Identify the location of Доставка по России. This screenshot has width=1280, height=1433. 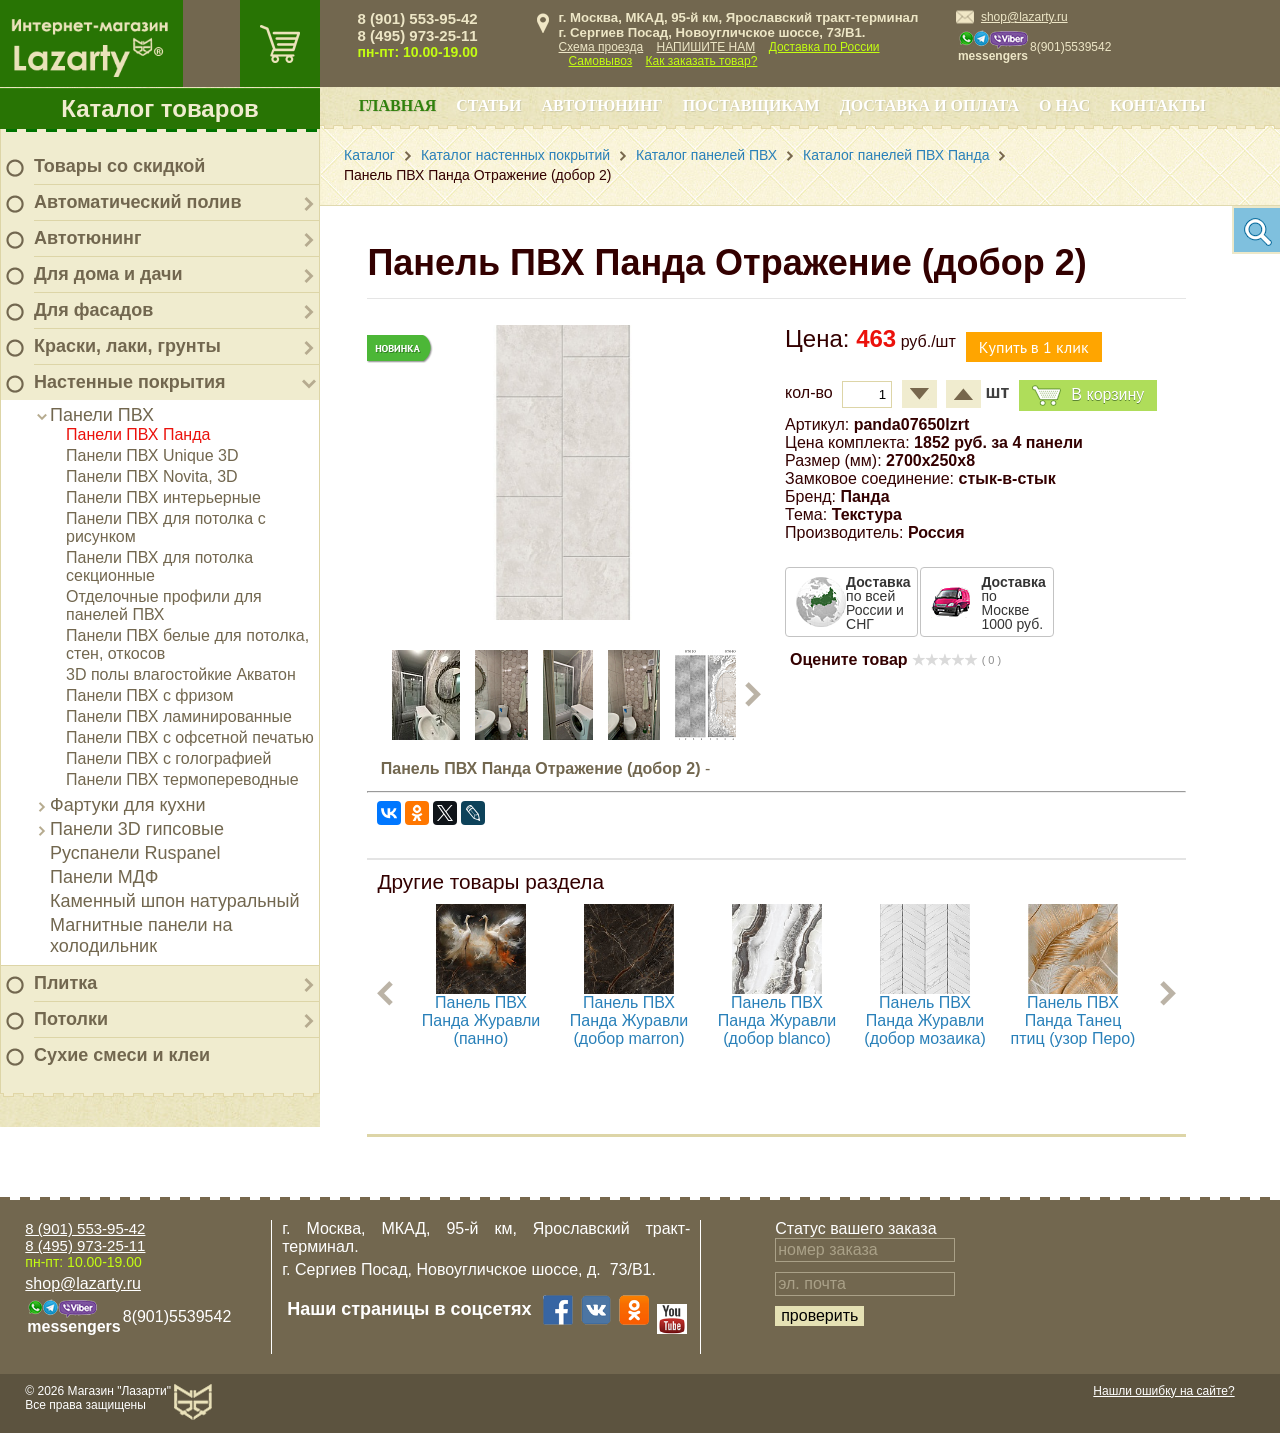
(824, 47).